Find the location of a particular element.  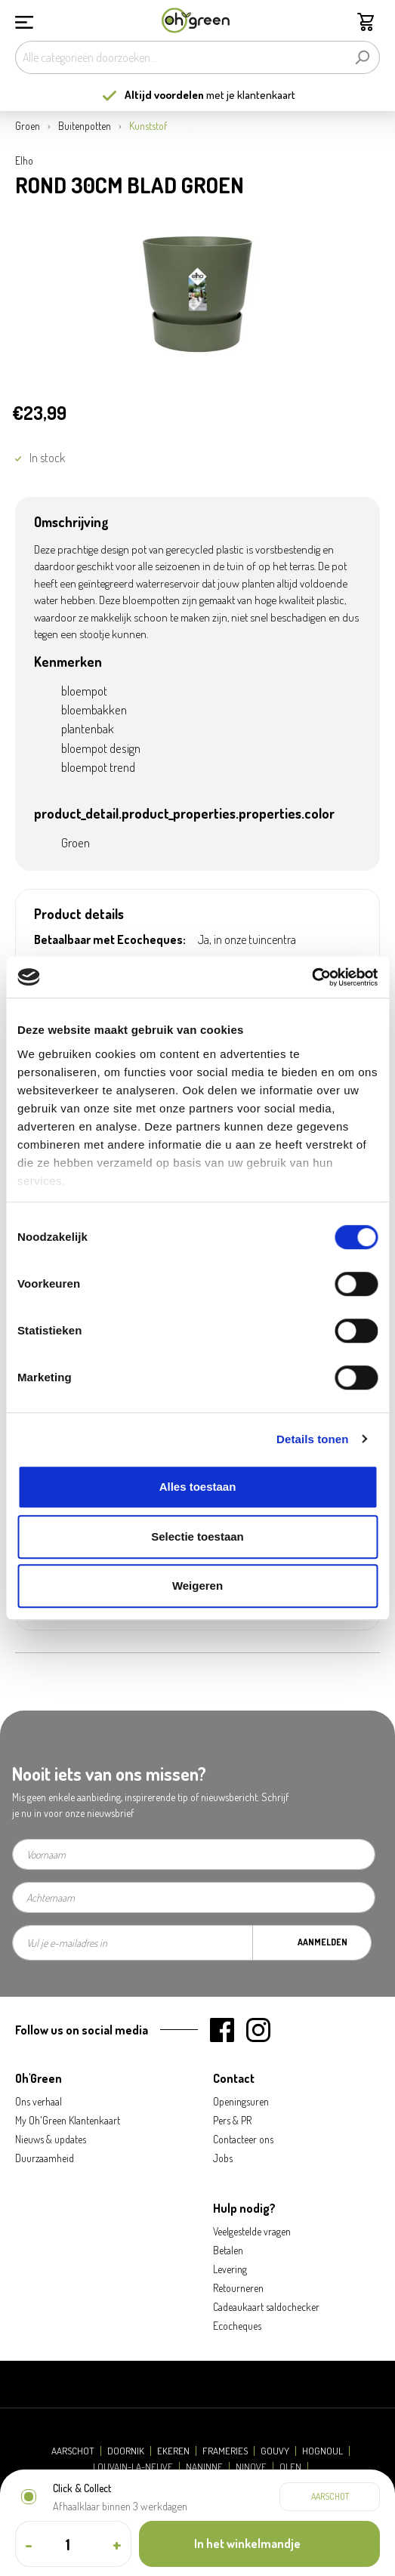

Jobs is located at coordinates (223, 2158).